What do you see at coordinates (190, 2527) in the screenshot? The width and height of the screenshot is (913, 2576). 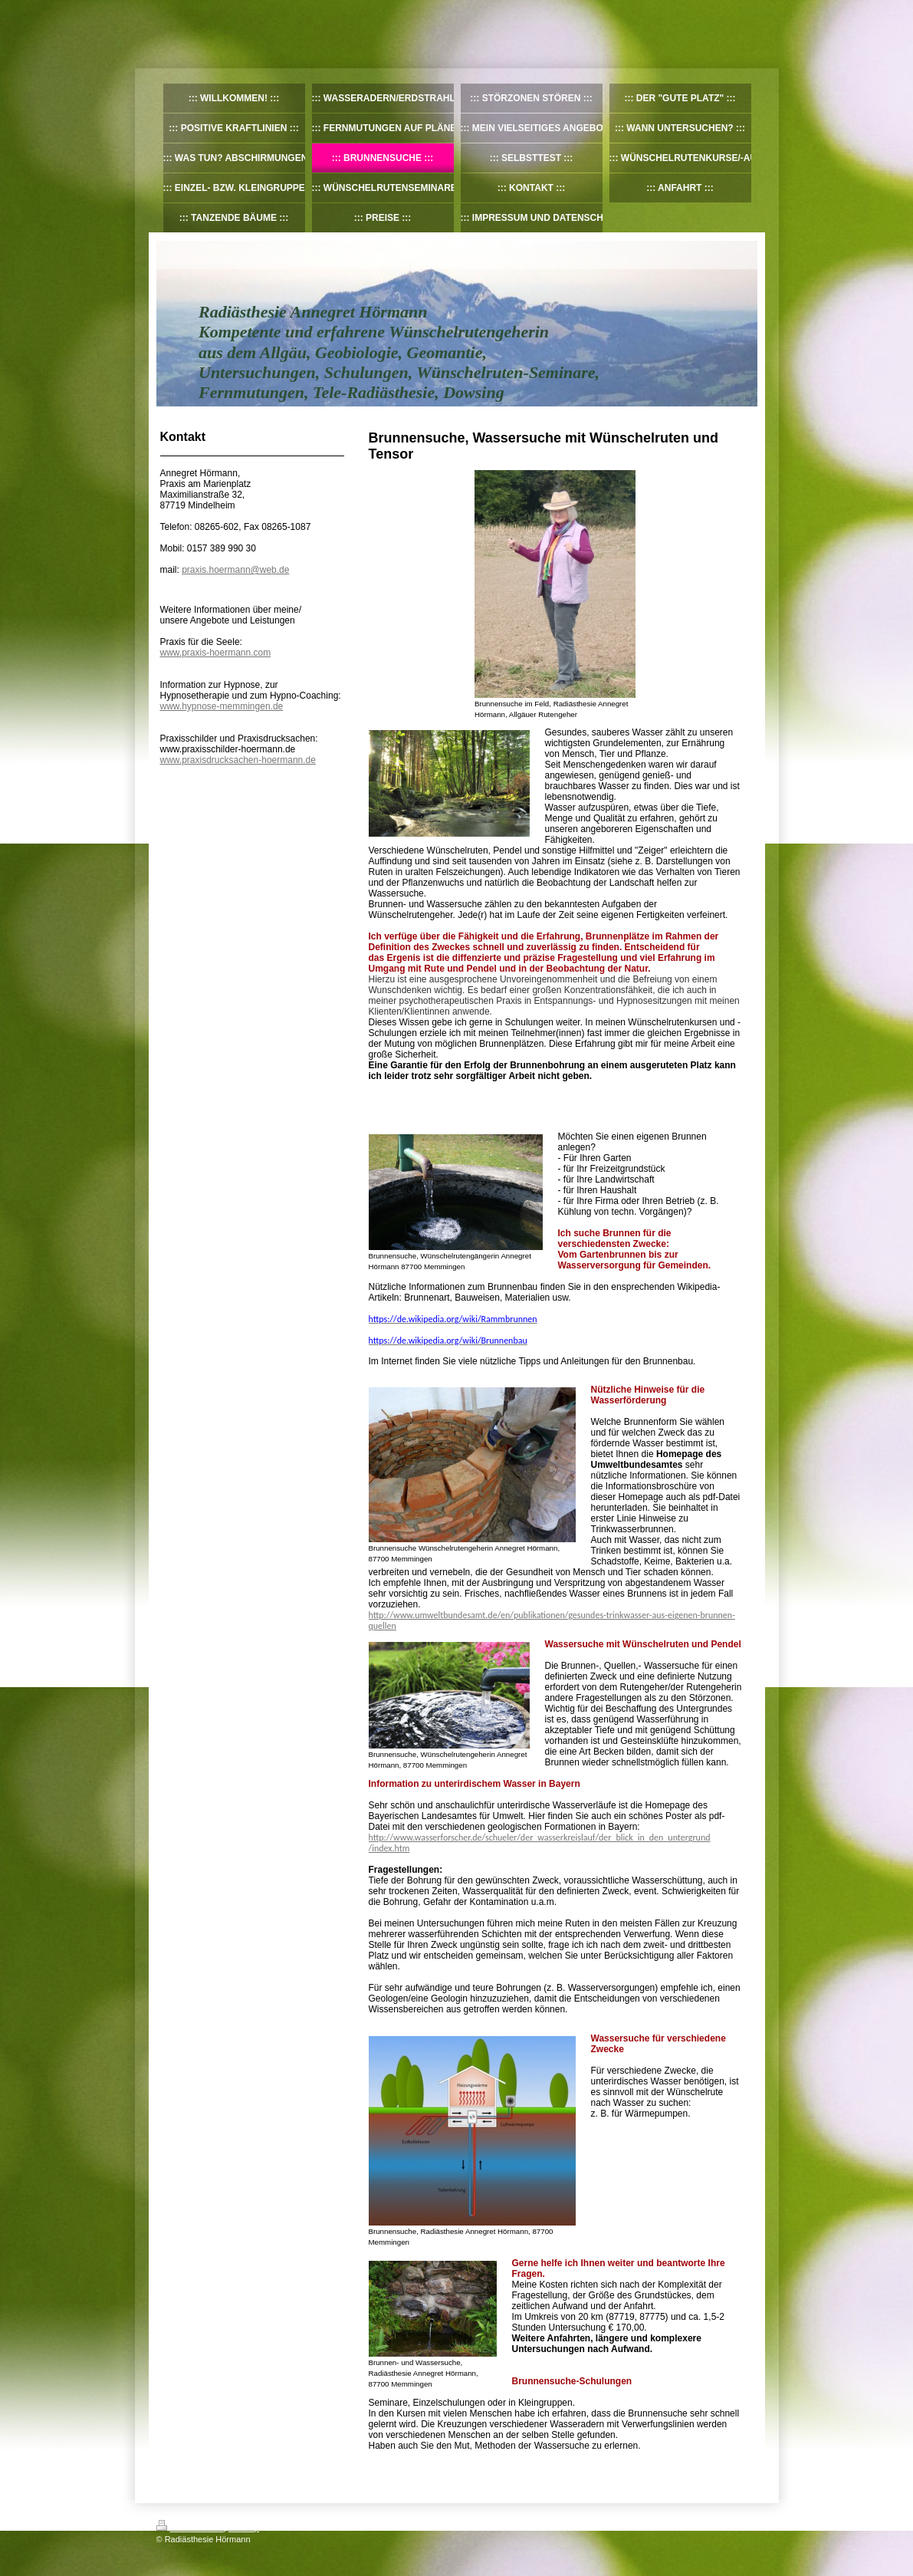 I see `Druckversion` at bounding box center [190, 2527].